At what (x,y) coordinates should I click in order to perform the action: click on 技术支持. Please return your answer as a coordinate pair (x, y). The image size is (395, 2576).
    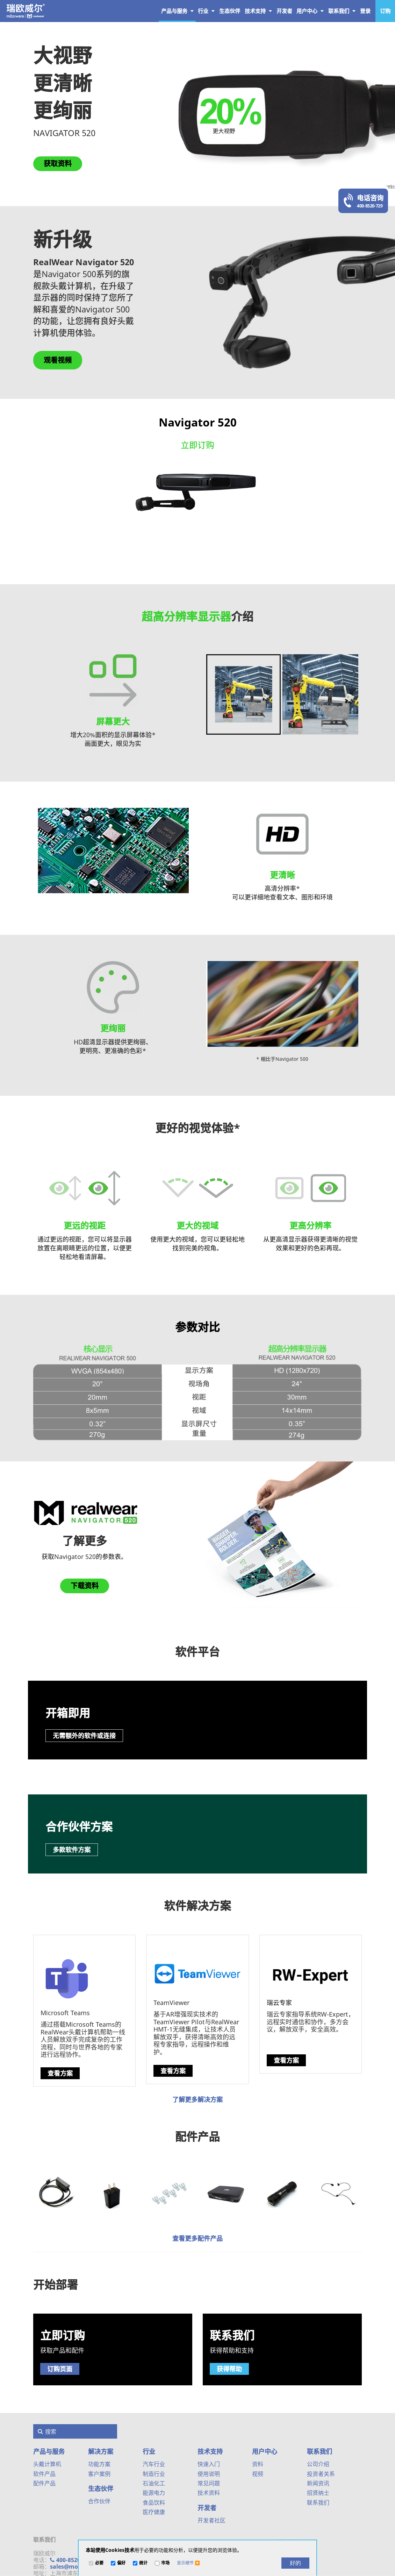
    Looking at the image, I should click on (258, 10).